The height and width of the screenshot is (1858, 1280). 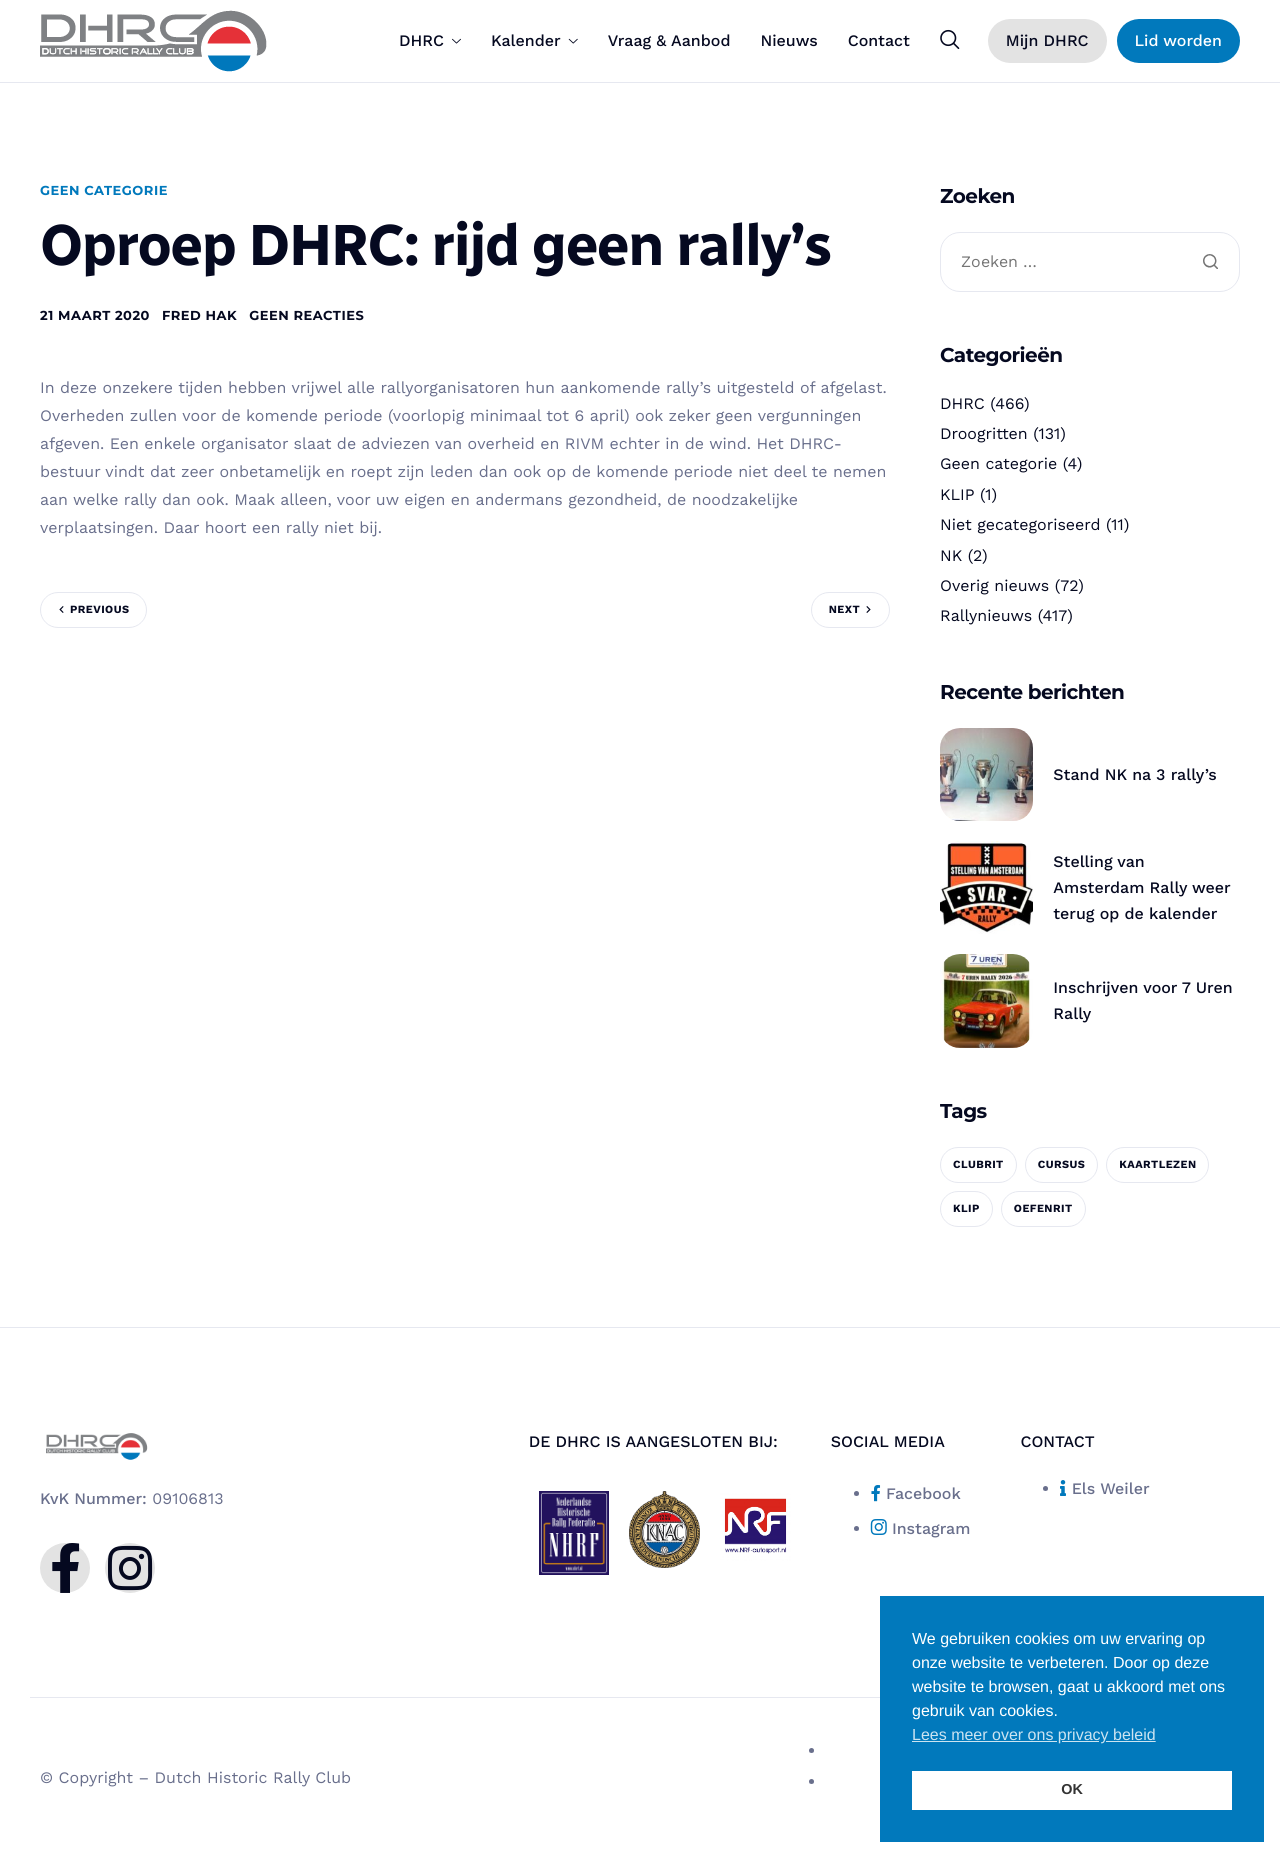 What do you see at coordinates (951, 555) in the screenshot?
I see `NK` at bounding box center [951, 555].